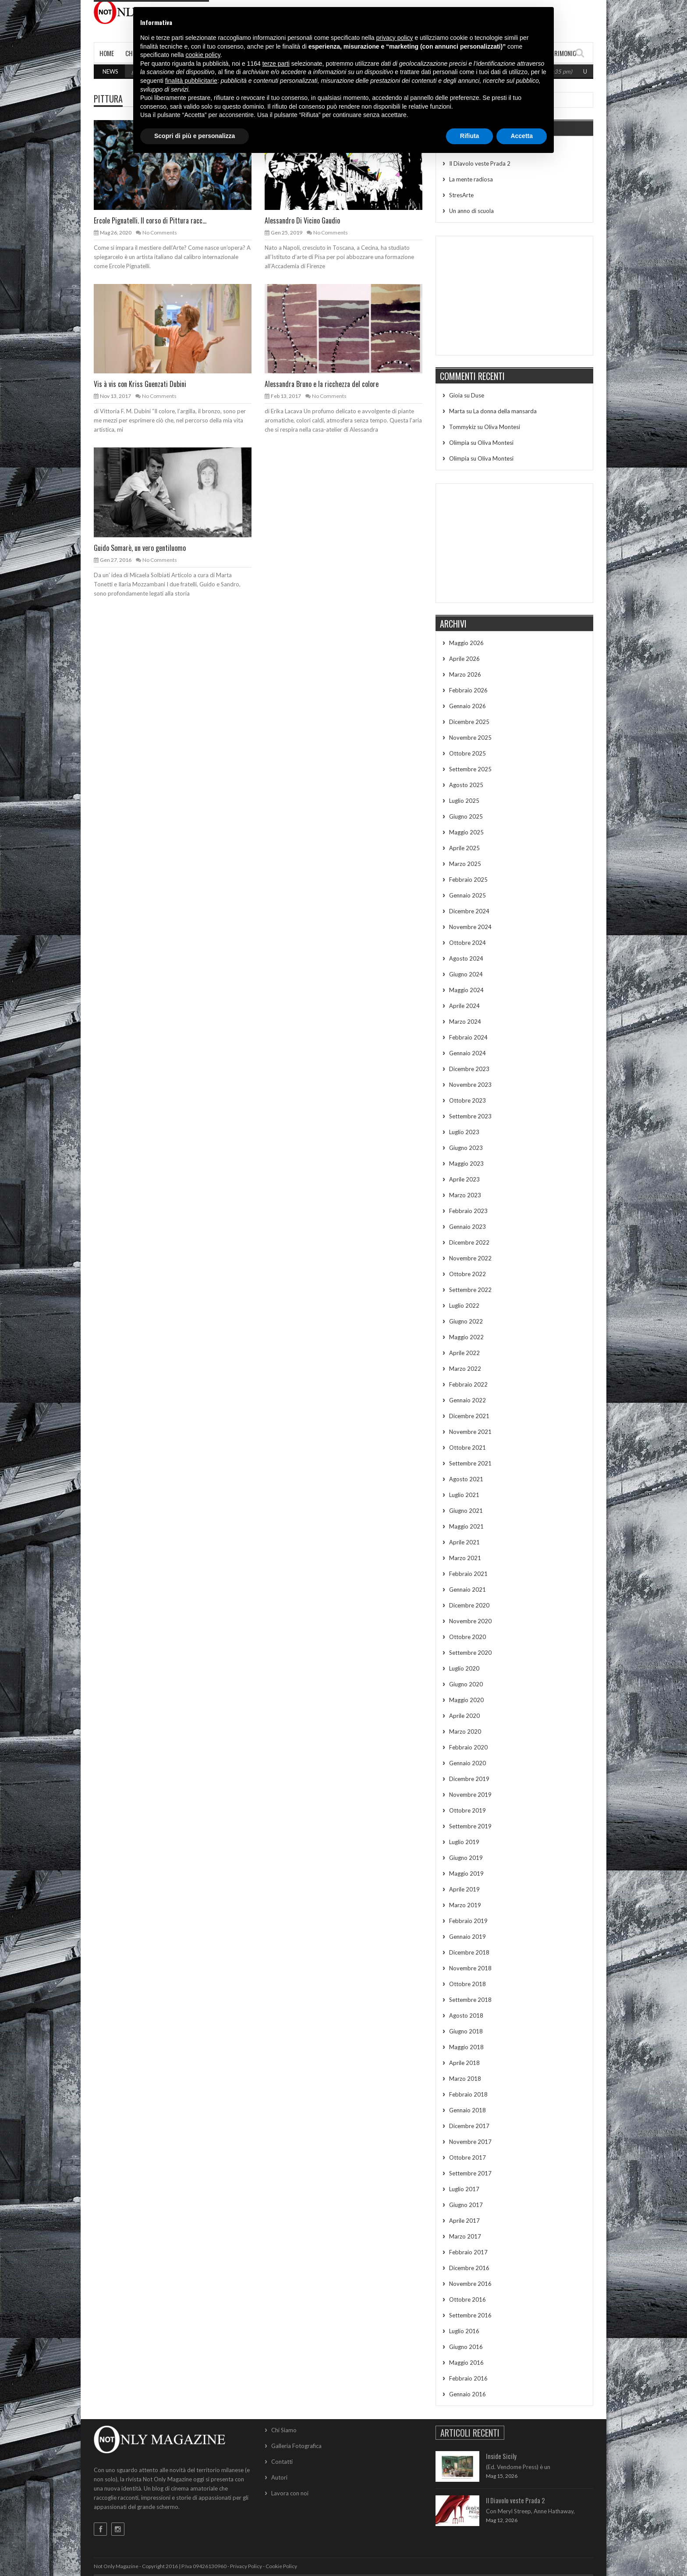  What do you see at coordinates (469, 1952) in the screenshot?
I see `Dicembre 2018` at bounding box center [469, 1952].